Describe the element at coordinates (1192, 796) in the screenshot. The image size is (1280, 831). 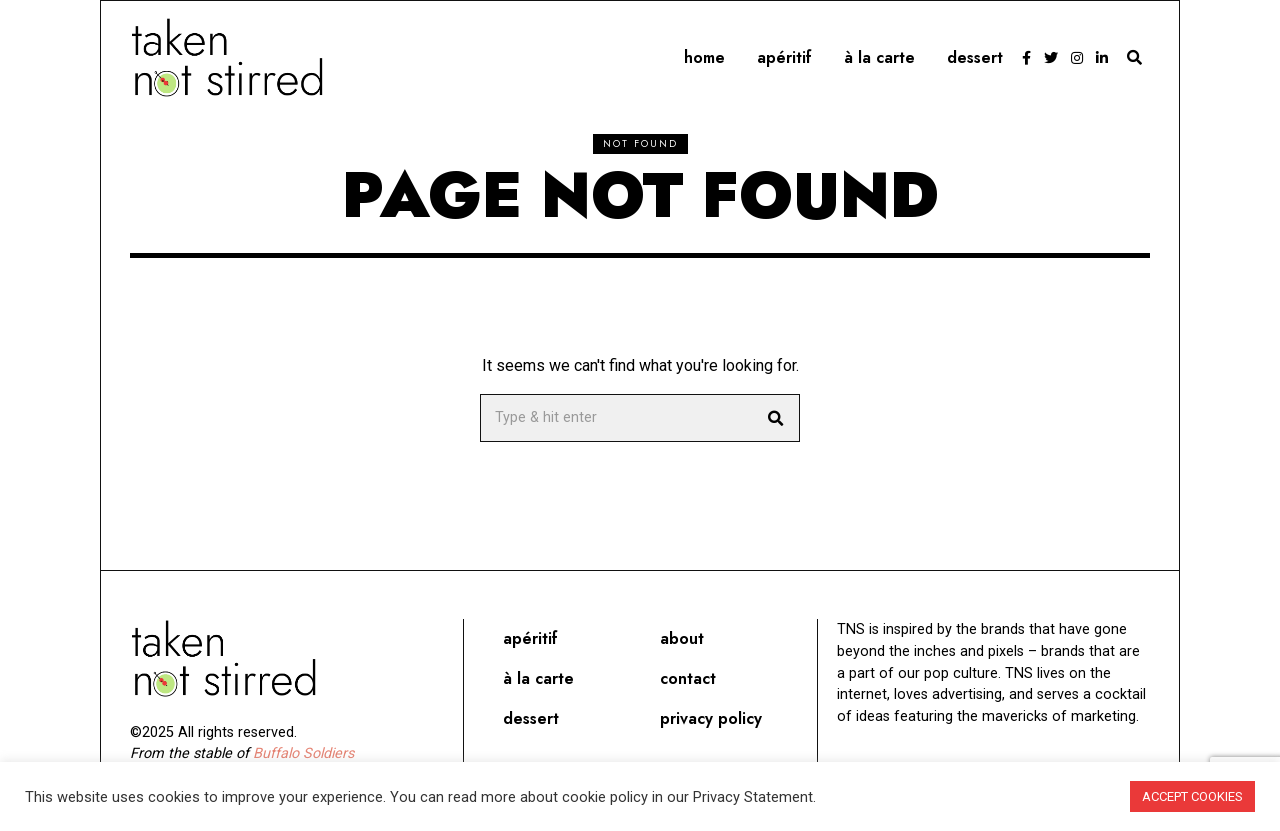
I see `ACCEPT COOKIES [button]` at that location.